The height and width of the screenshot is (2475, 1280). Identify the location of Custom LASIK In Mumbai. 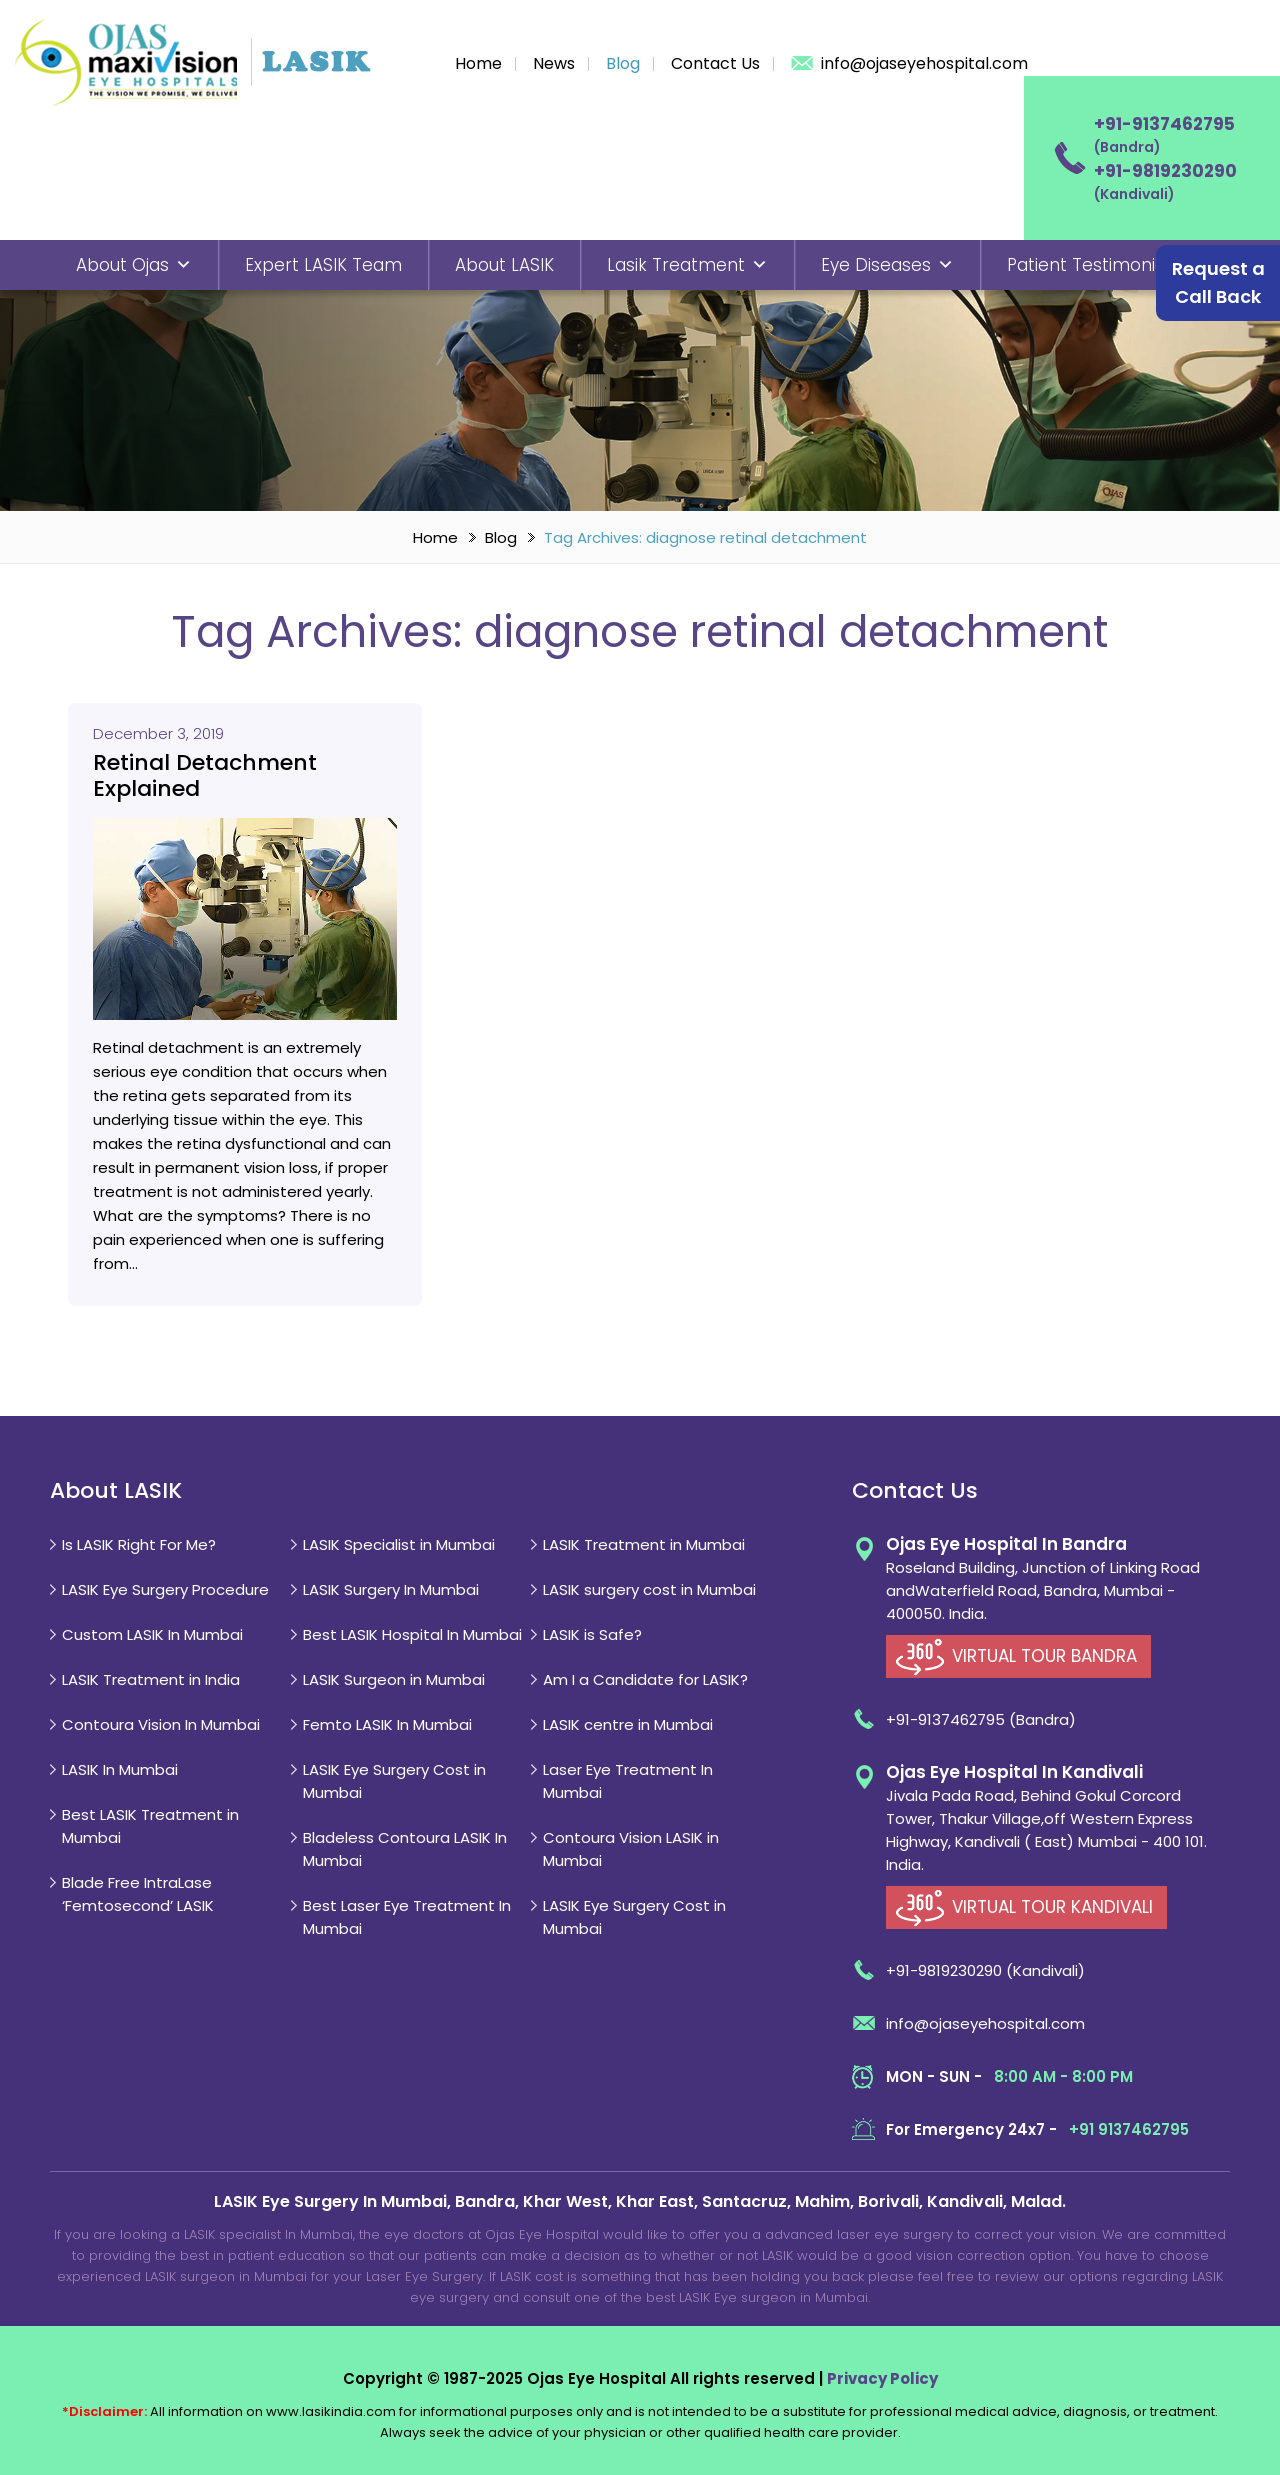
(152, 1634).